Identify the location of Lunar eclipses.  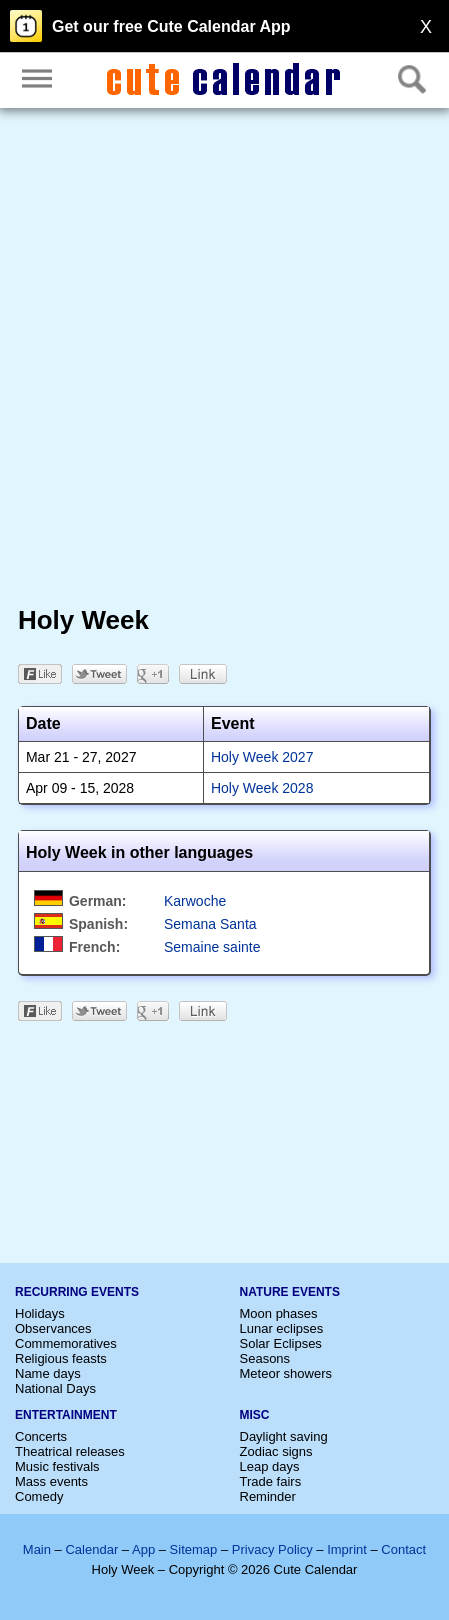
(282, 1328).